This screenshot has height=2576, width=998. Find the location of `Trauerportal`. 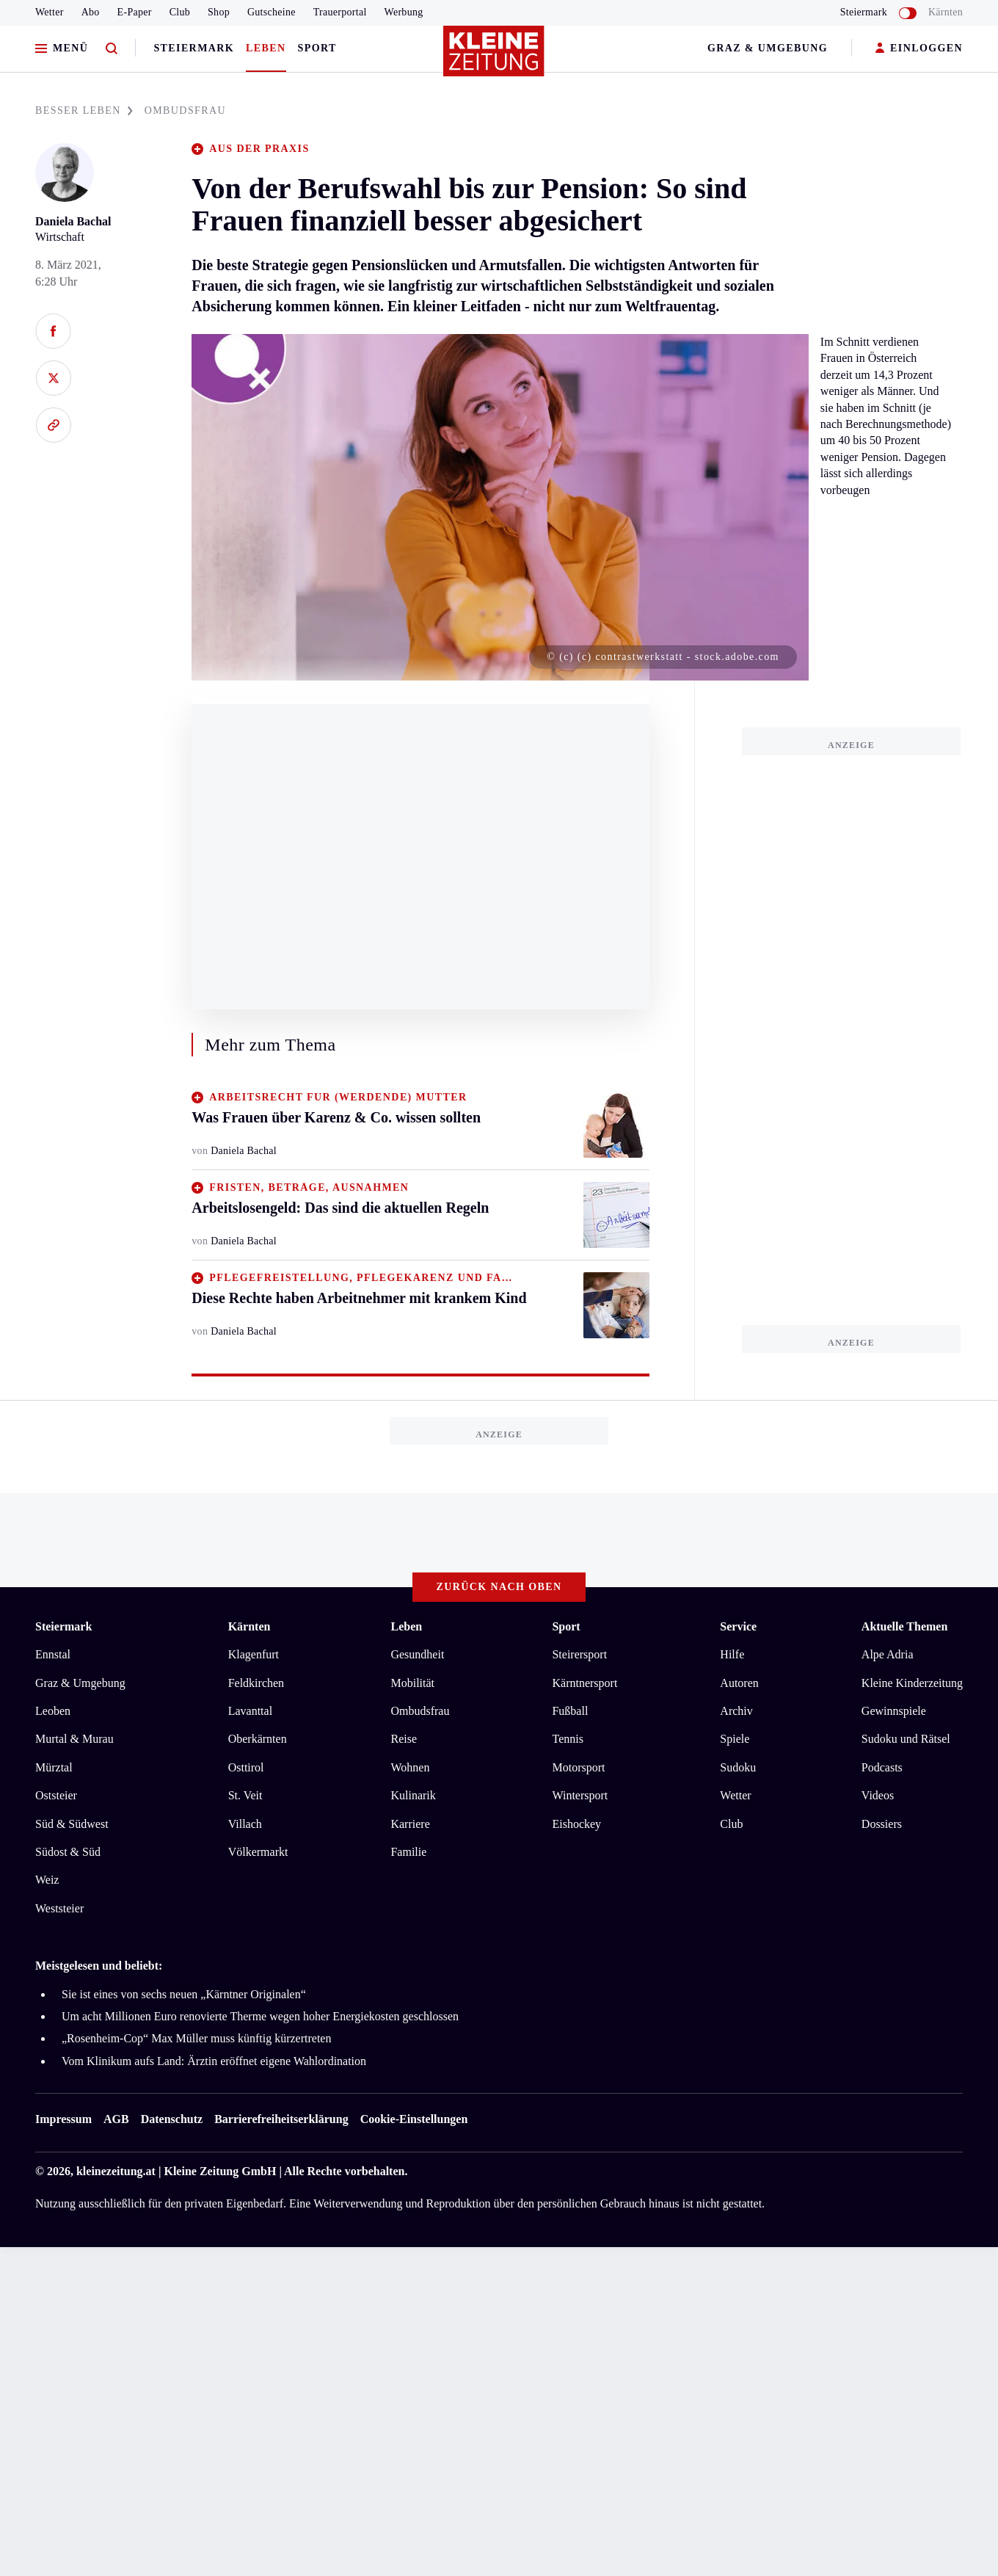

Trauerportal is located at coordinates (340, 12).